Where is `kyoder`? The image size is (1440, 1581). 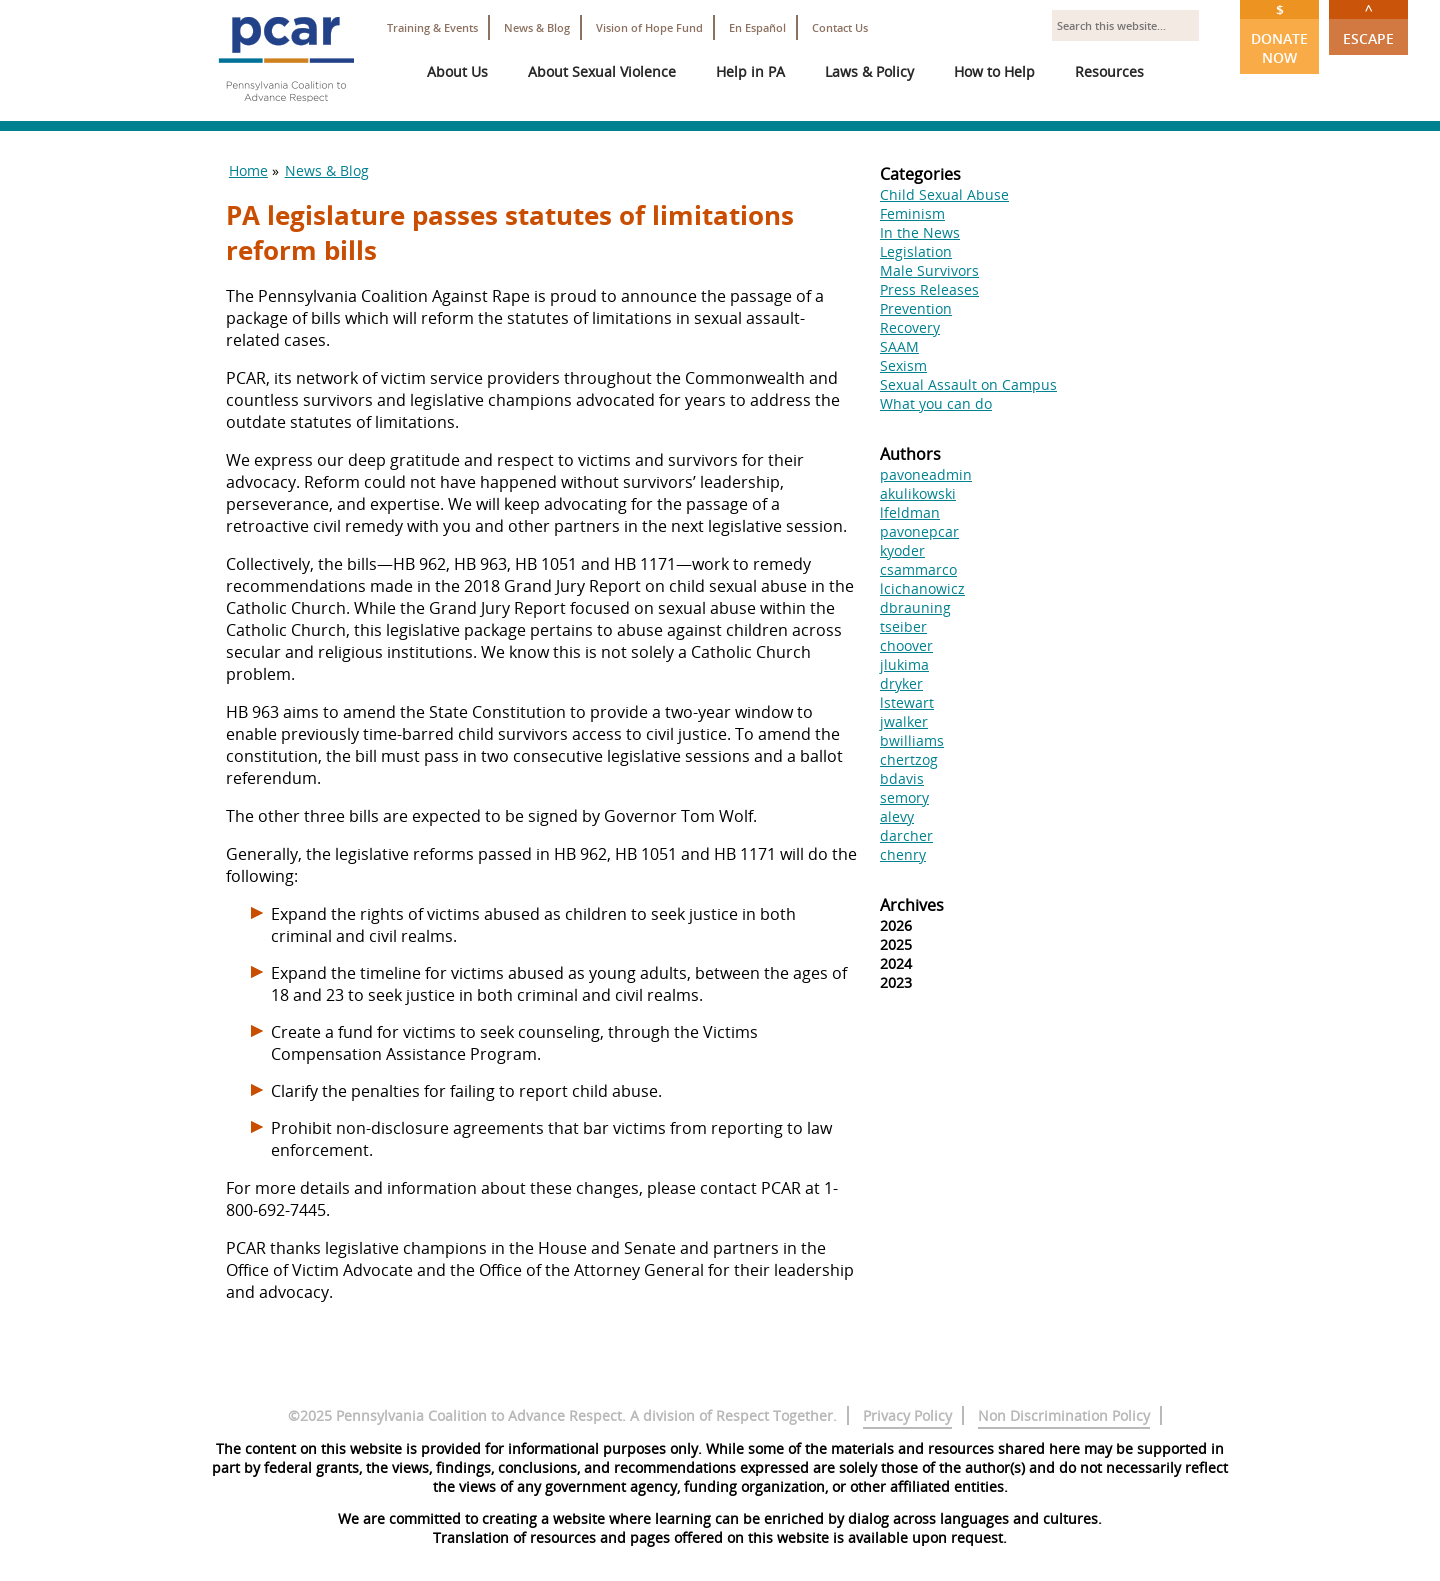 kyoder is located at coordinates (902, 550).